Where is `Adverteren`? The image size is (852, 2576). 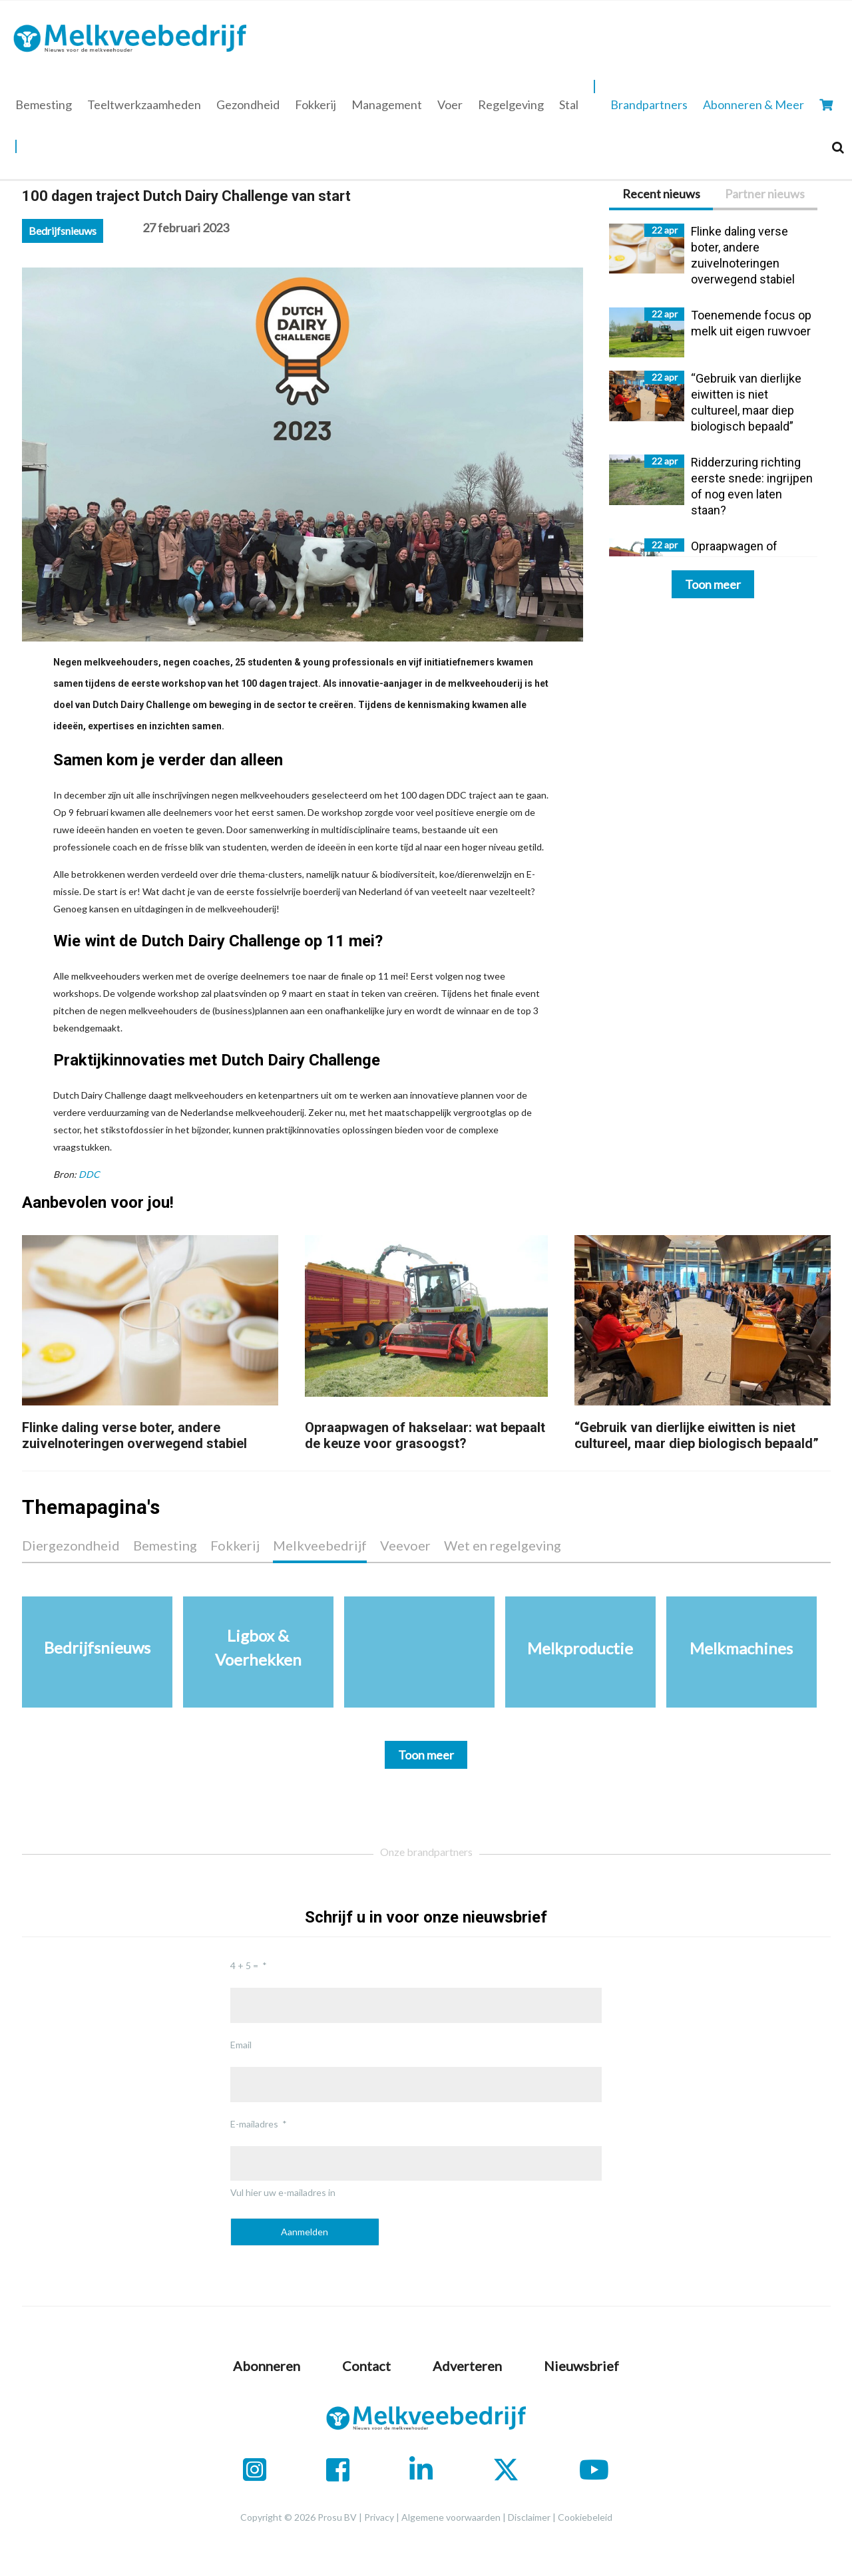
Adverteren is located at coordinates (467, 2366).